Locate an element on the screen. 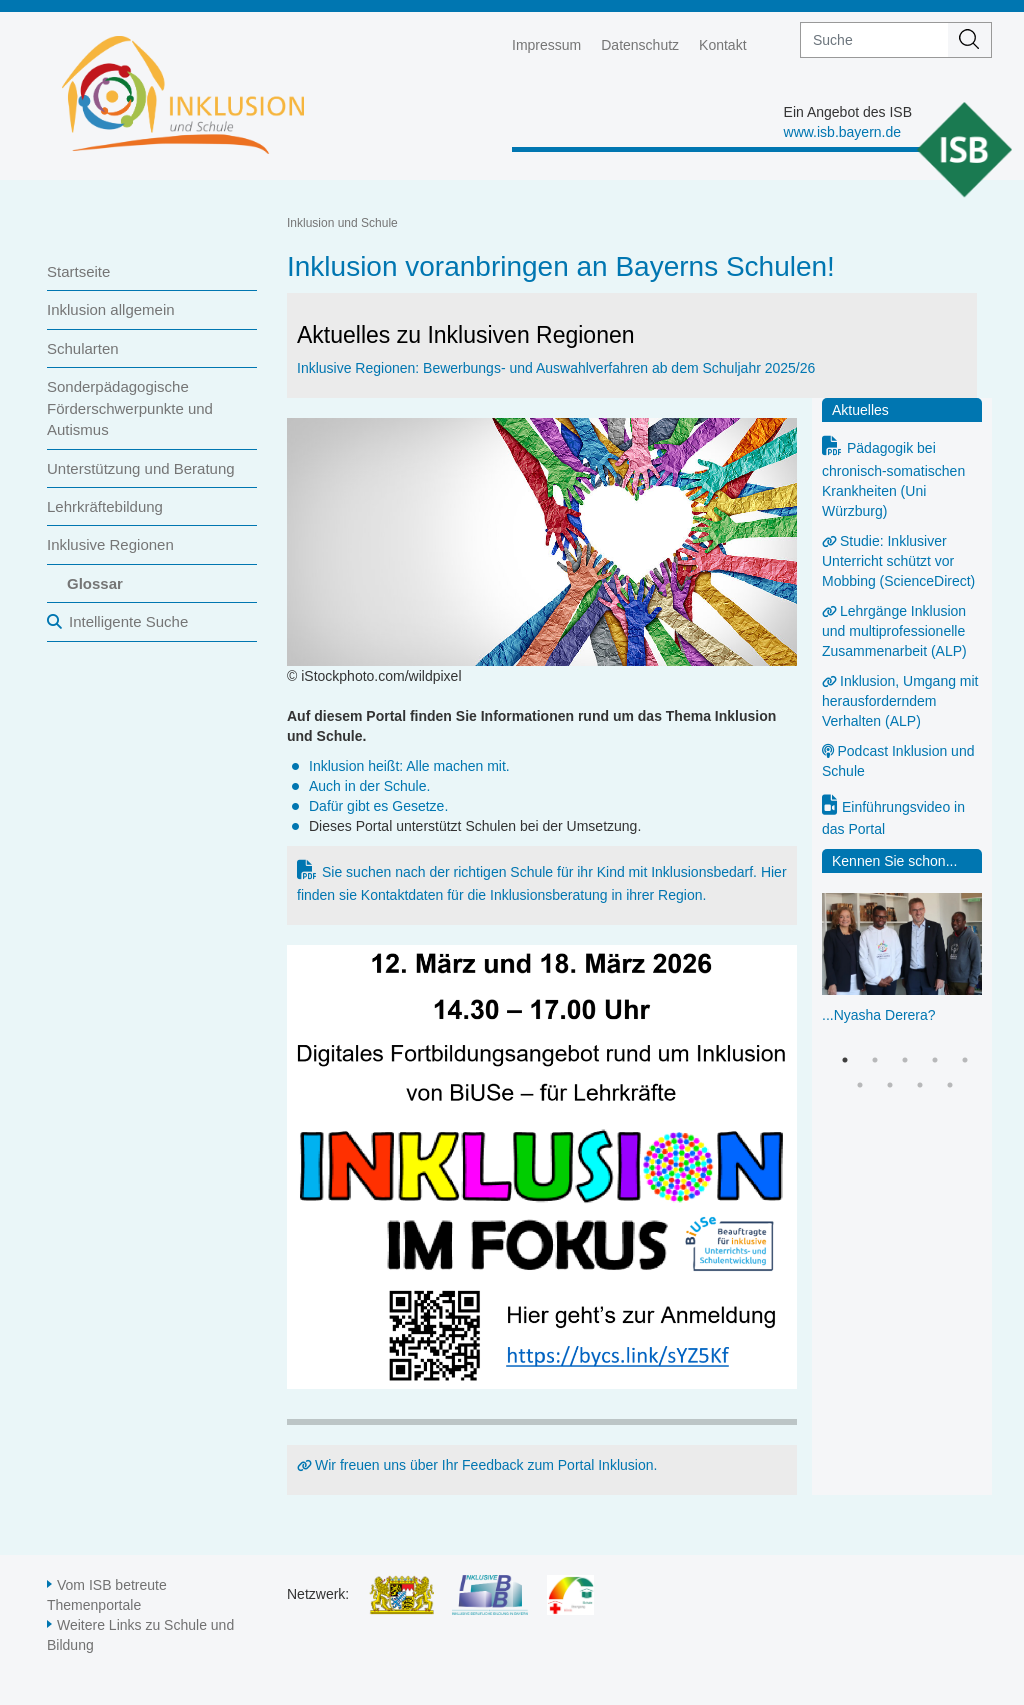 The height and width of the screenshot is (1705, 1024). Lehrkräftebildung is located at coordinates (105, 506).